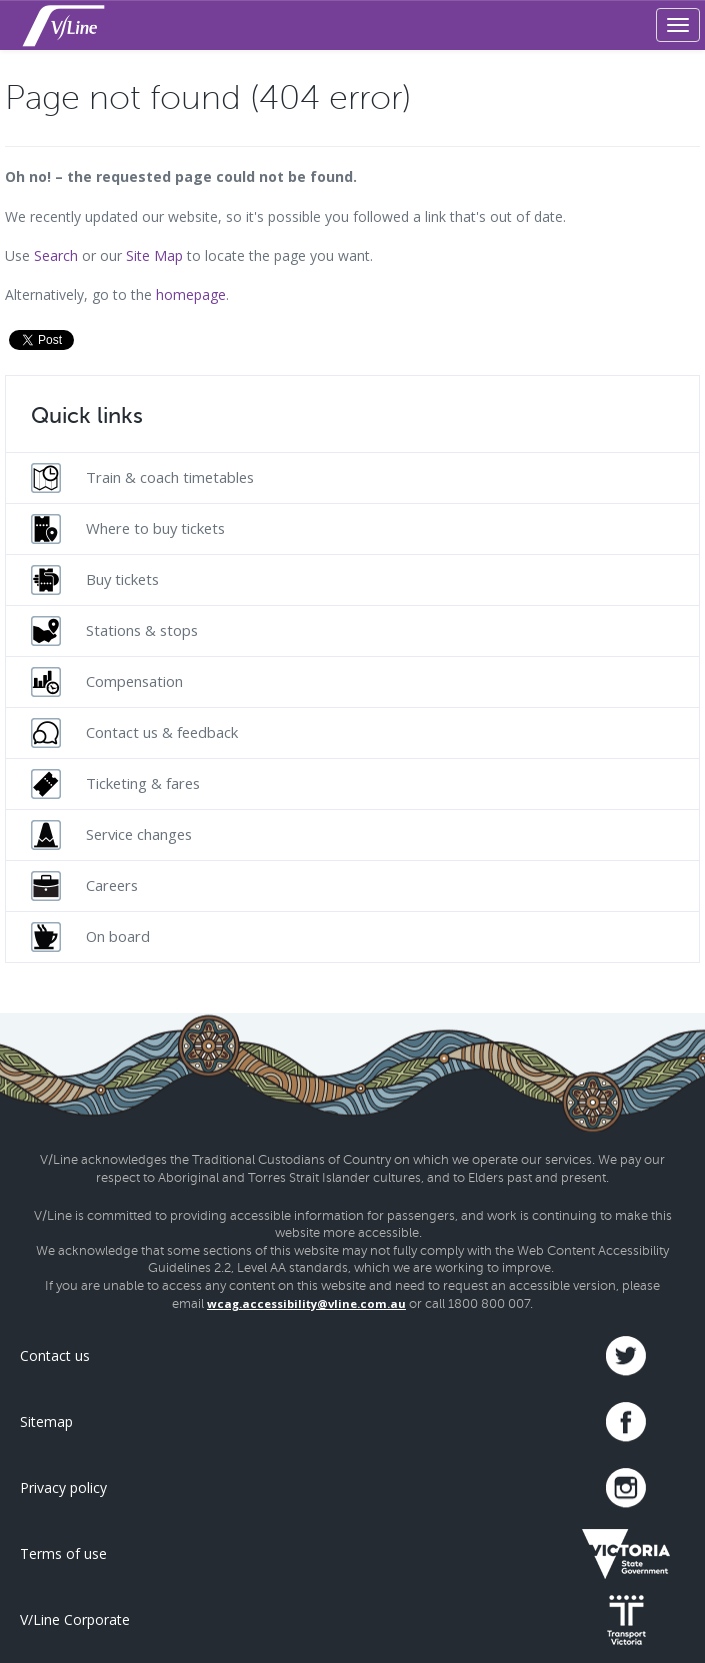 The width and height of the screenshot is (705, 1663). I want to click on V/Line Corporate, so click(75, 1619).